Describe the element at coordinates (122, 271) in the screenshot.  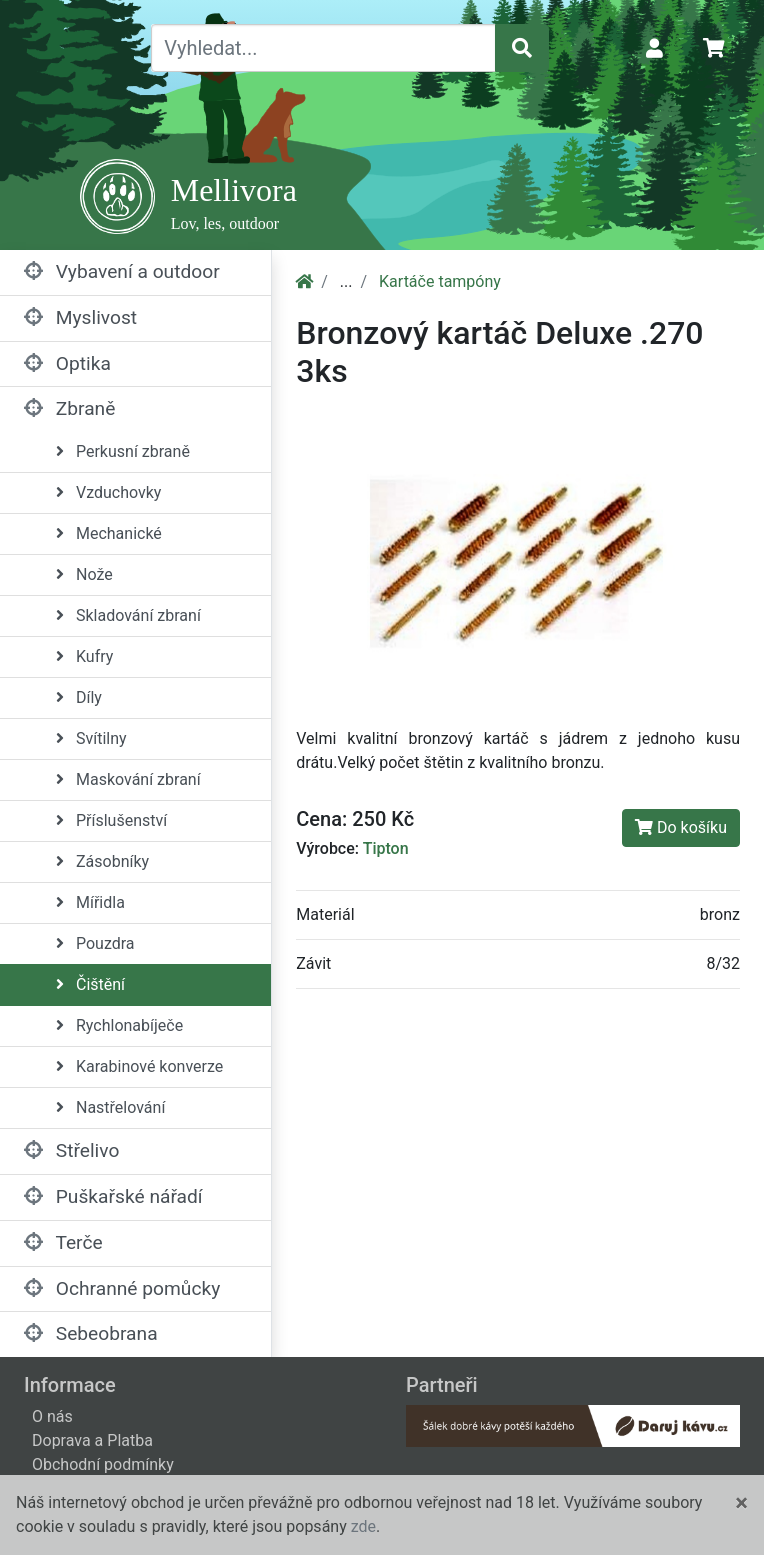
I see `Vybavení a outdoor` at that location.